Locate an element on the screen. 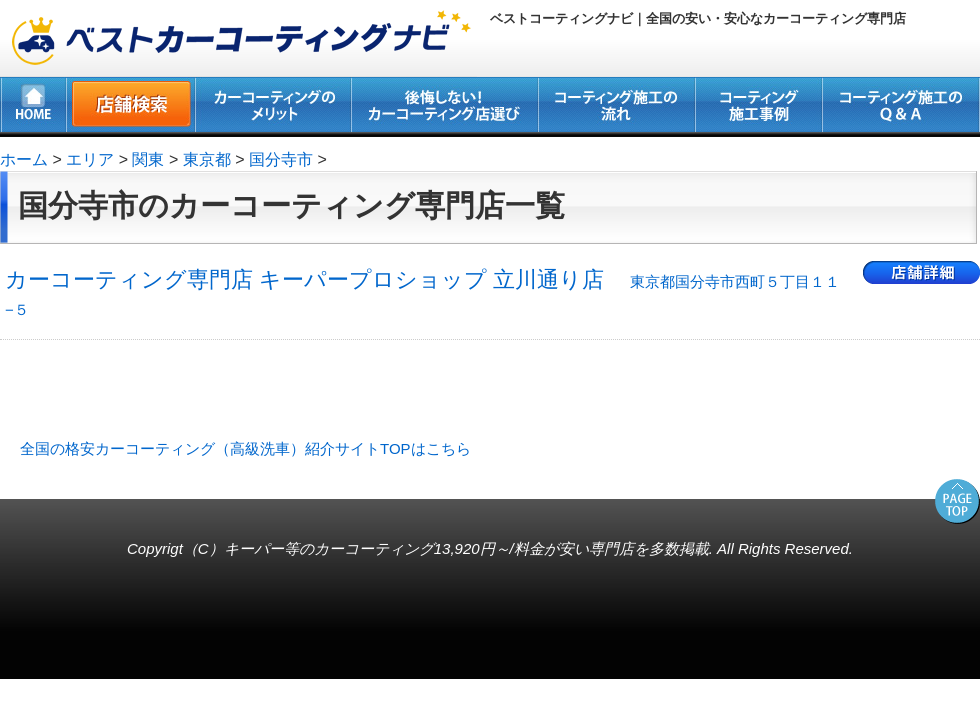  カーコーティング専門店 キーパープロショップ 立川通り店 is located at coordinates (422, 292).